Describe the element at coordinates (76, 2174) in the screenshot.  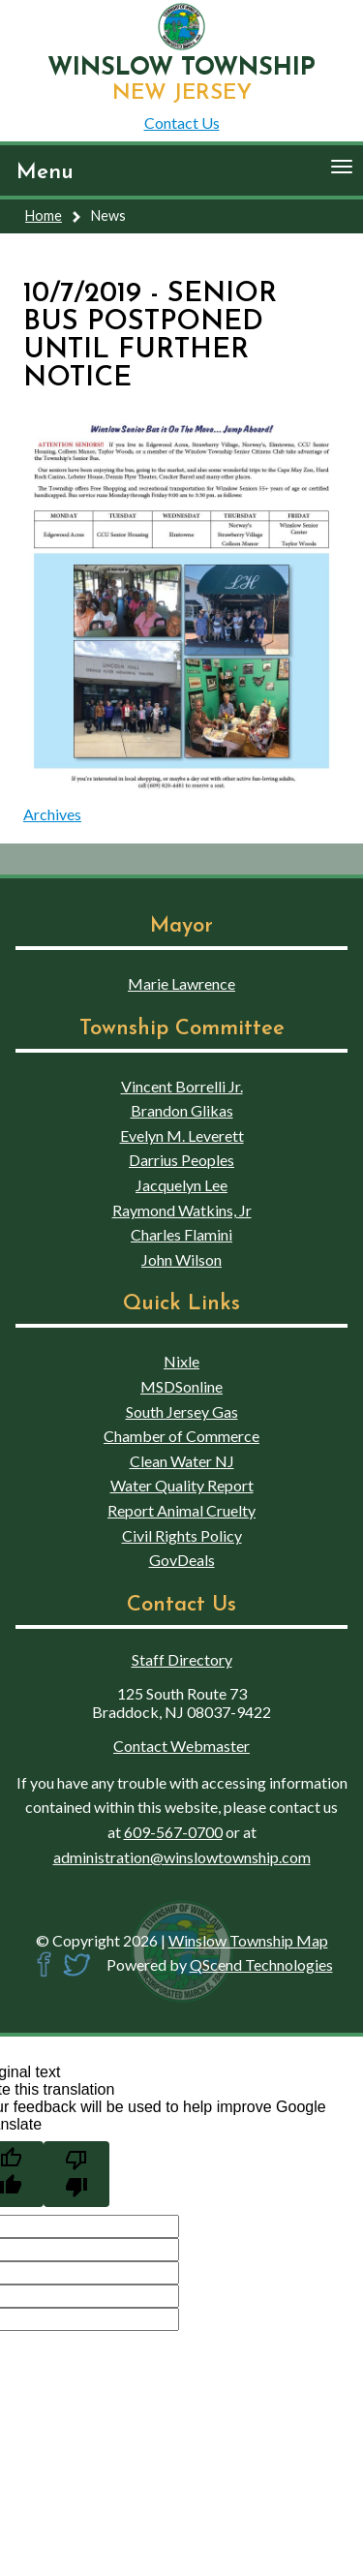
I see `[Poor translation]` at that location.